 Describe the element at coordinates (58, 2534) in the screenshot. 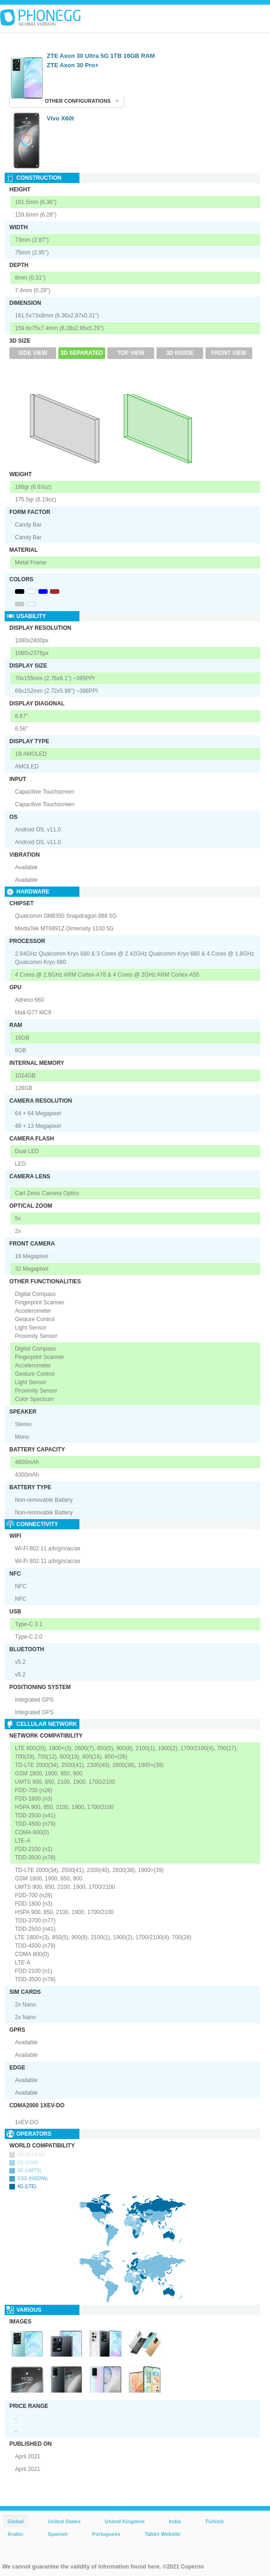

I see `Spanish` at that location.